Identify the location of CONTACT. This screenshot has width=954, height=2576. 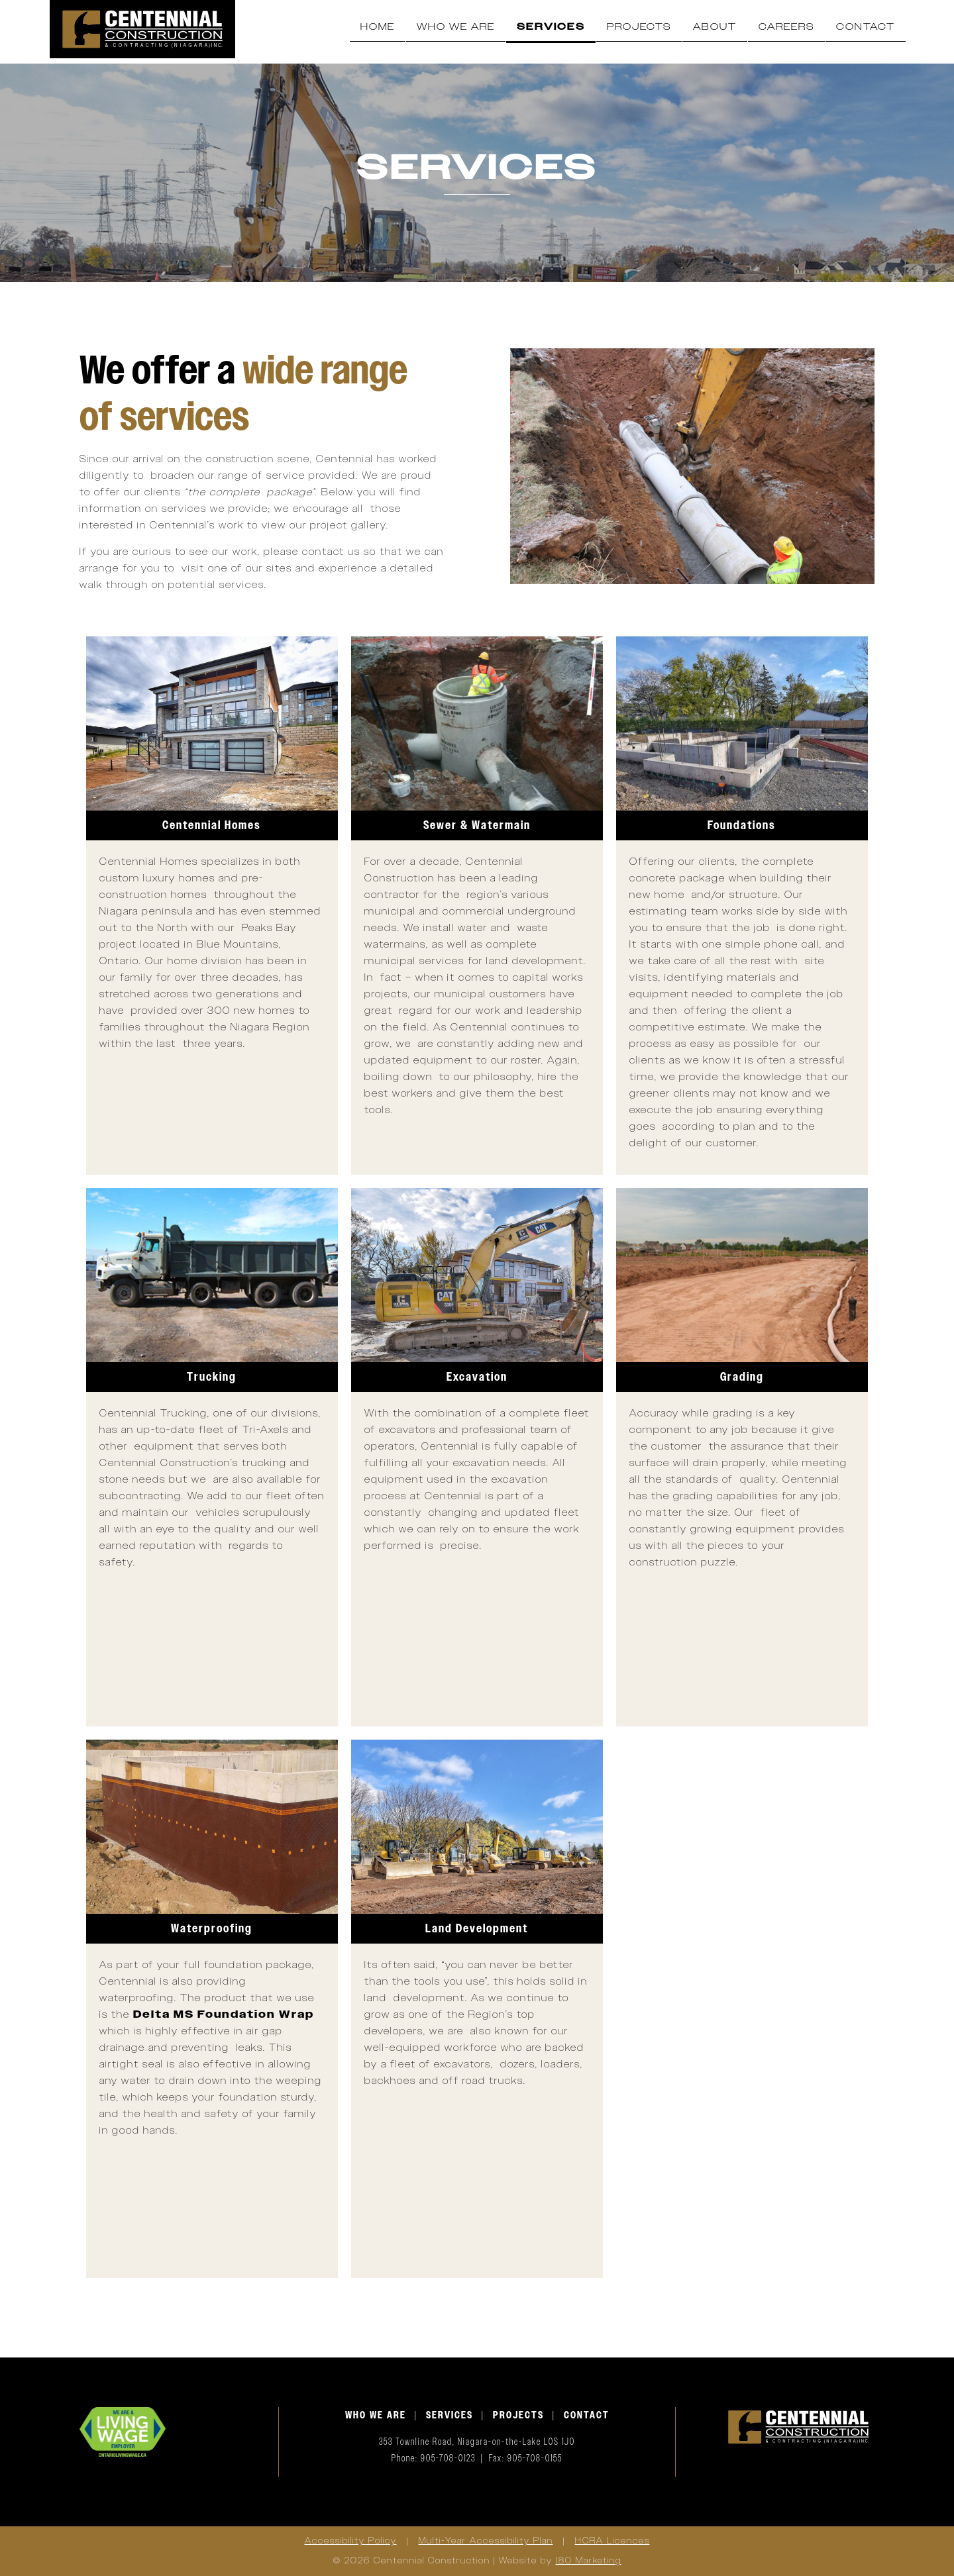
(587, 2415).